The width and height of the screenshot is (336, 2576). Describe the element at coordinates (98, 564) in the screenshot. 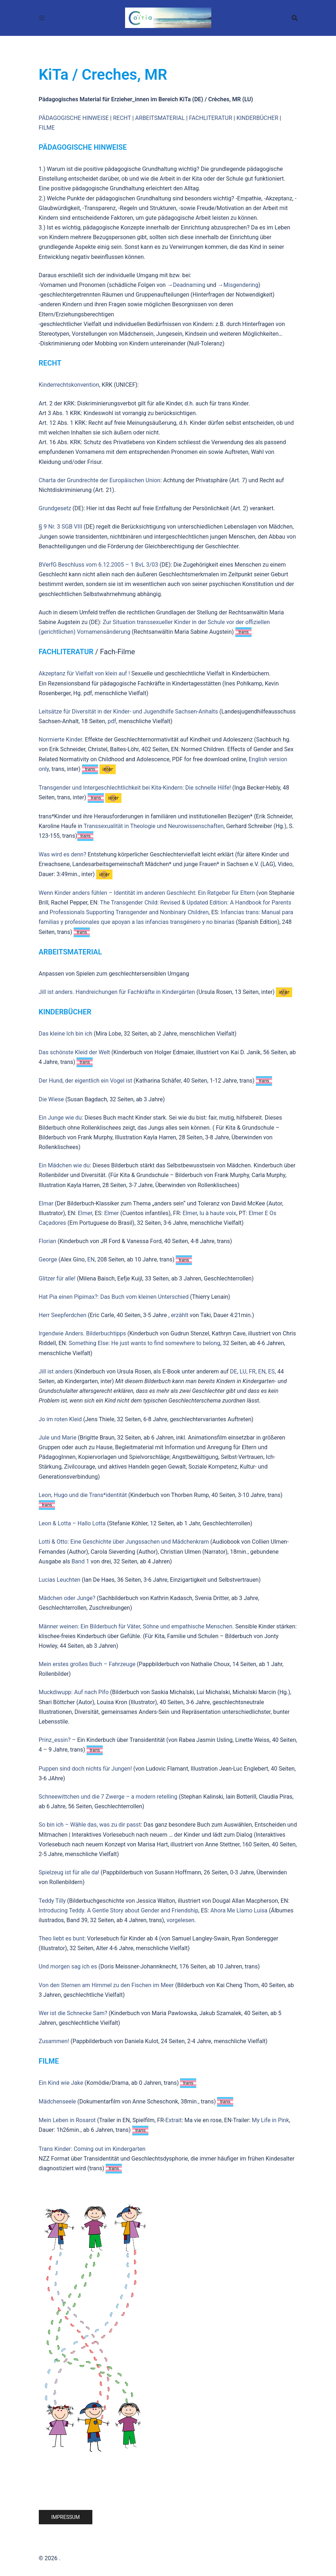

I see `BVerfG Beschluss vom 6.12.2005 – 1 BvL 3/03` at that location.